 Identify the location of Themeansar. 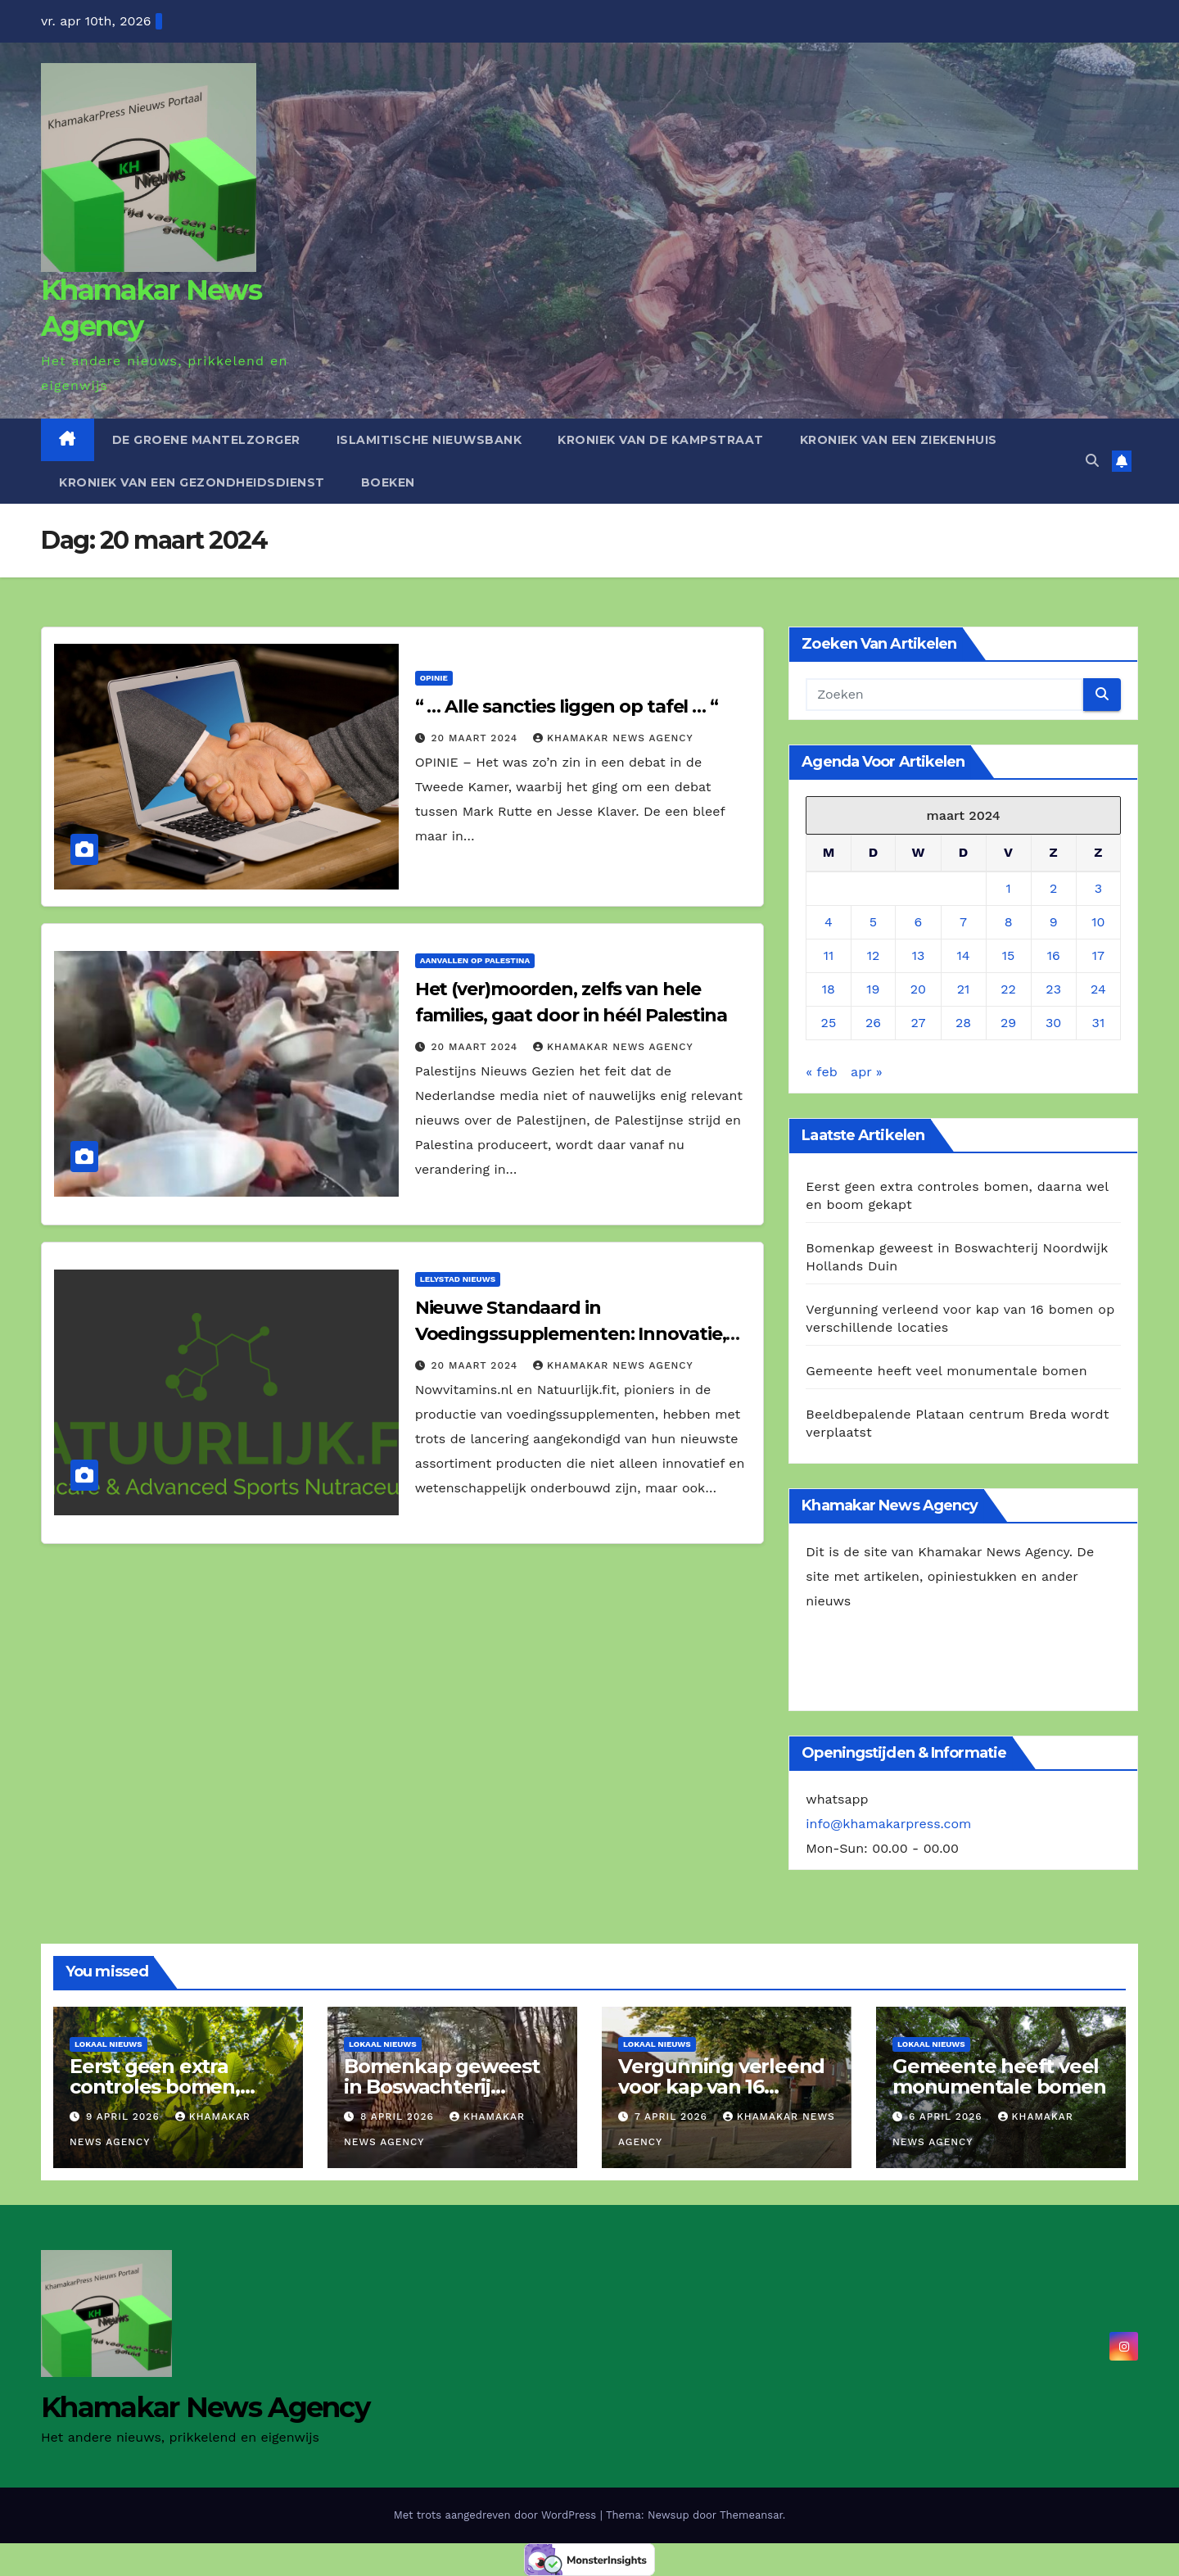
(751, 2515).